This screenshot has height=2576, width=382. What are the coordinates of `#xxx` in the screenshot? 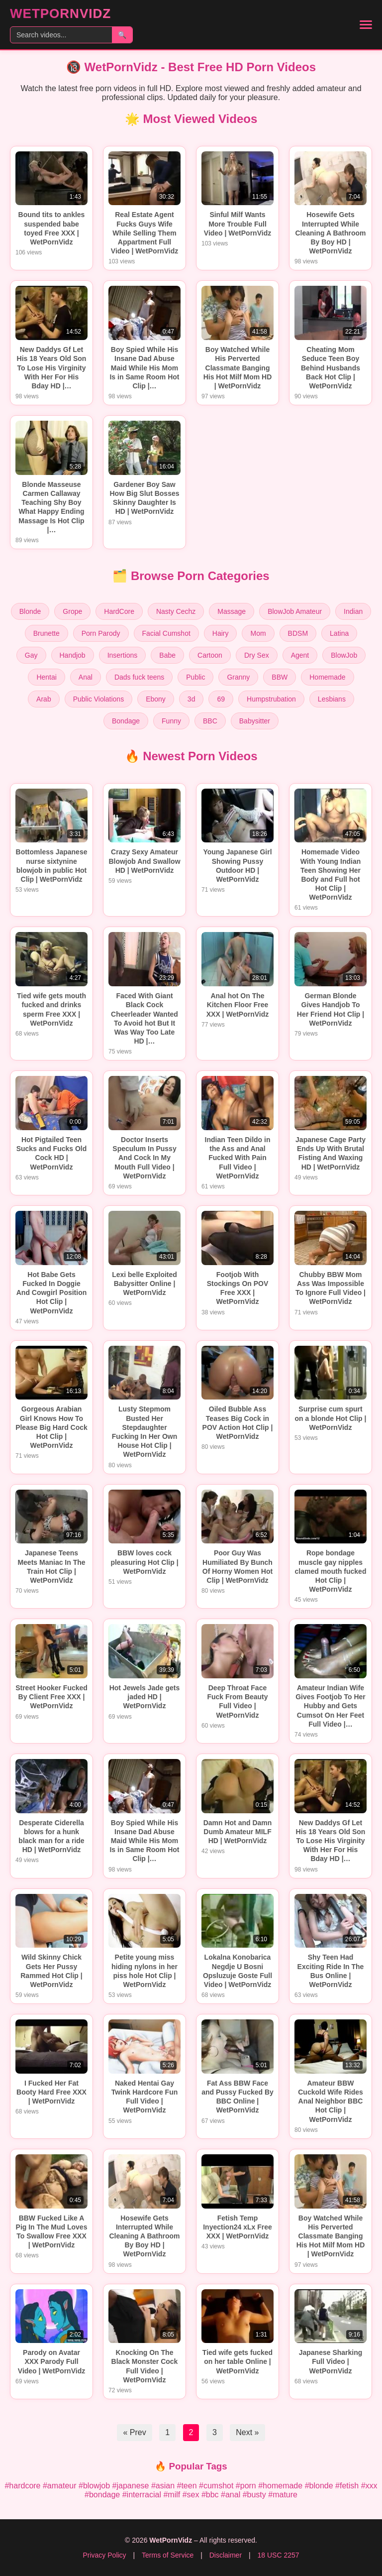 It's located at (369, 2485).